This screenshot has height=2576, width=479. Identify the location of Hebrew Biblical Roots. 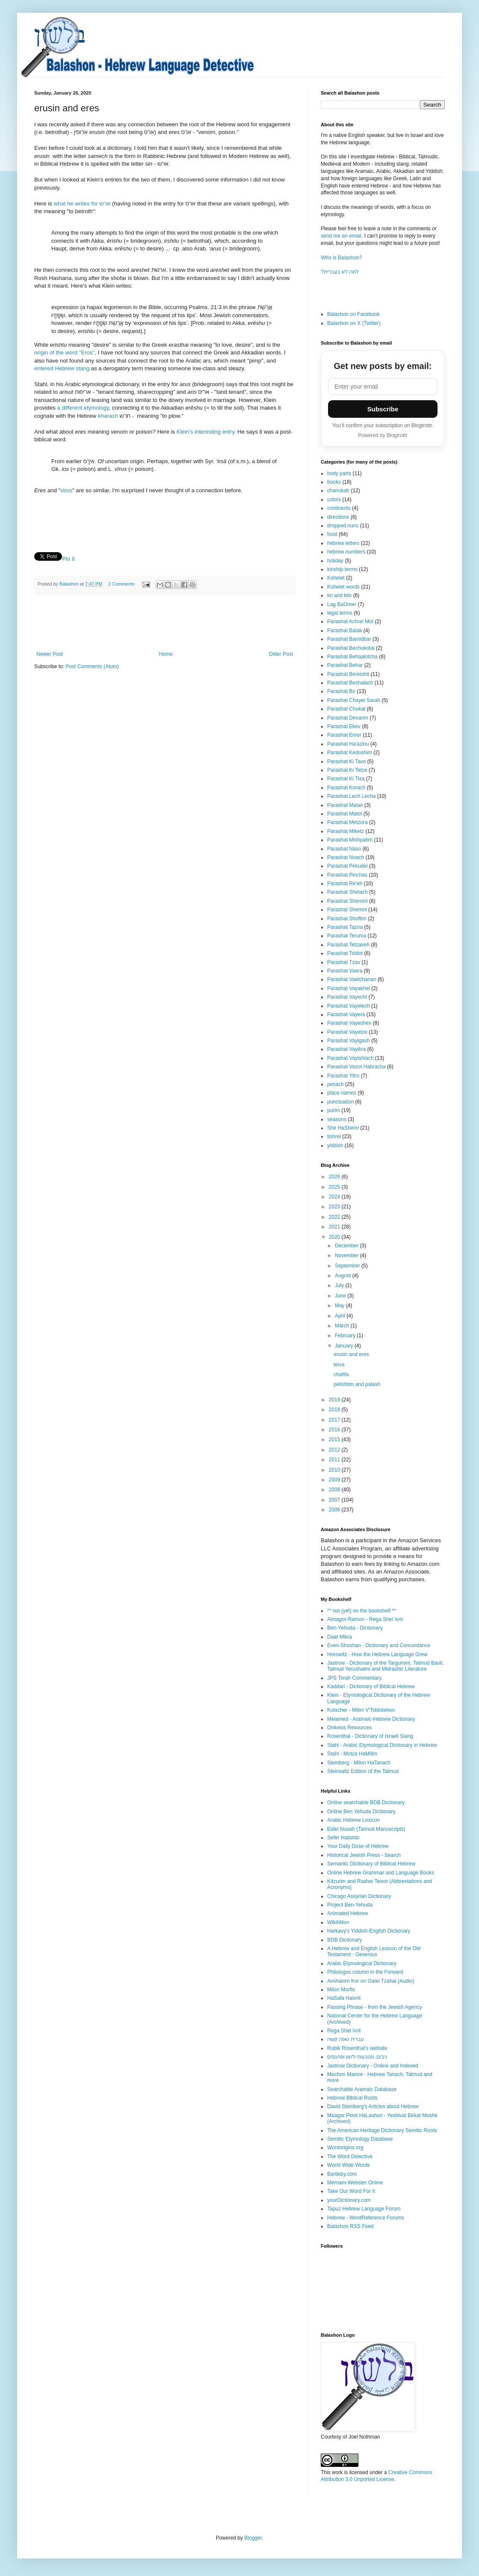
(352, 2098).